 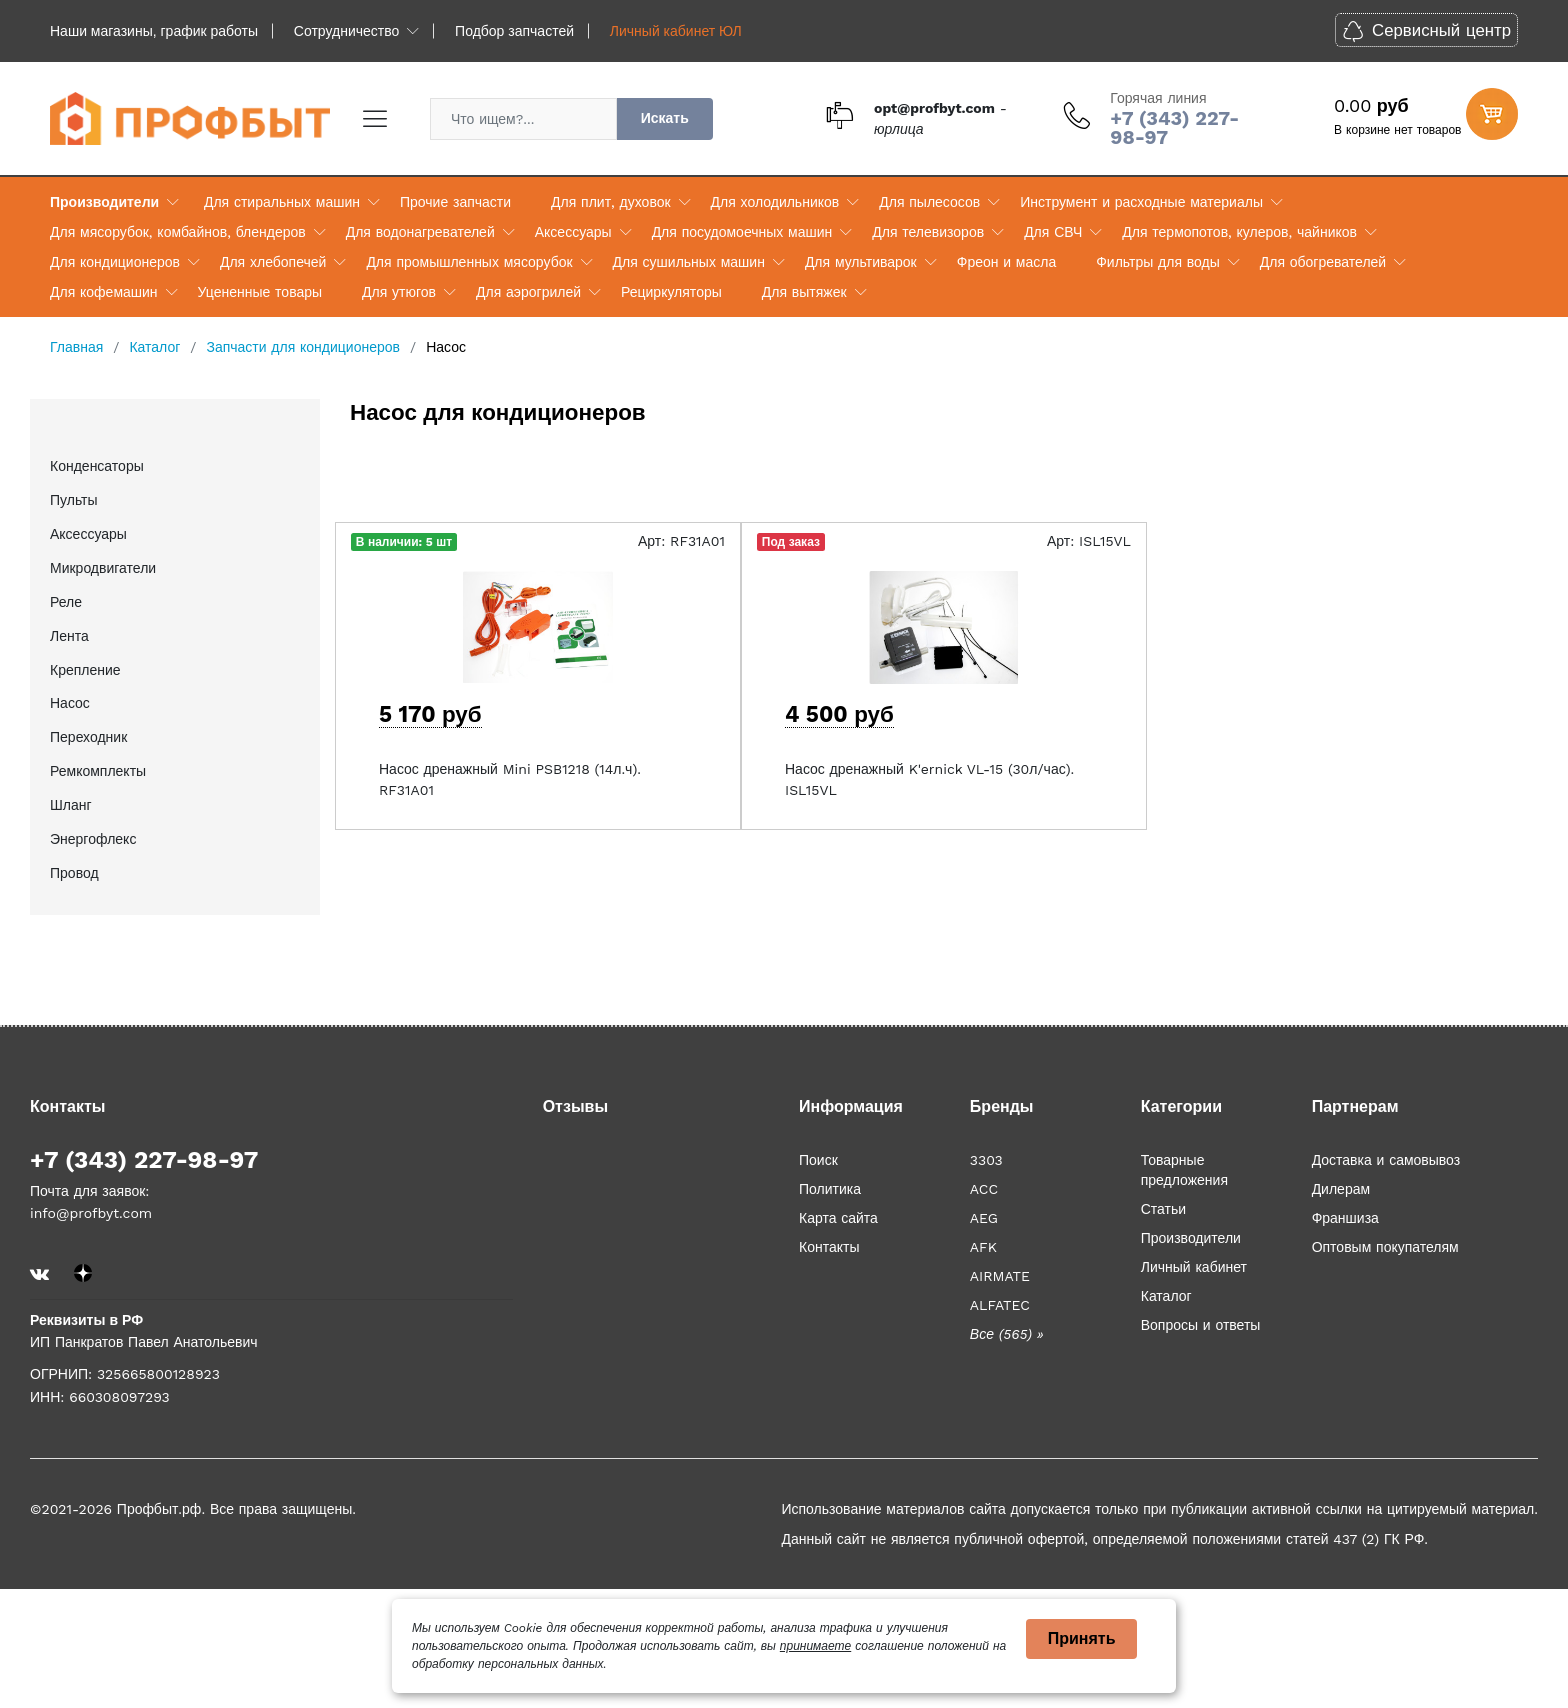 What do you see at coordinates (69, 636) in the screenshot?
I see `Лента` at bounding box center [69, 636].